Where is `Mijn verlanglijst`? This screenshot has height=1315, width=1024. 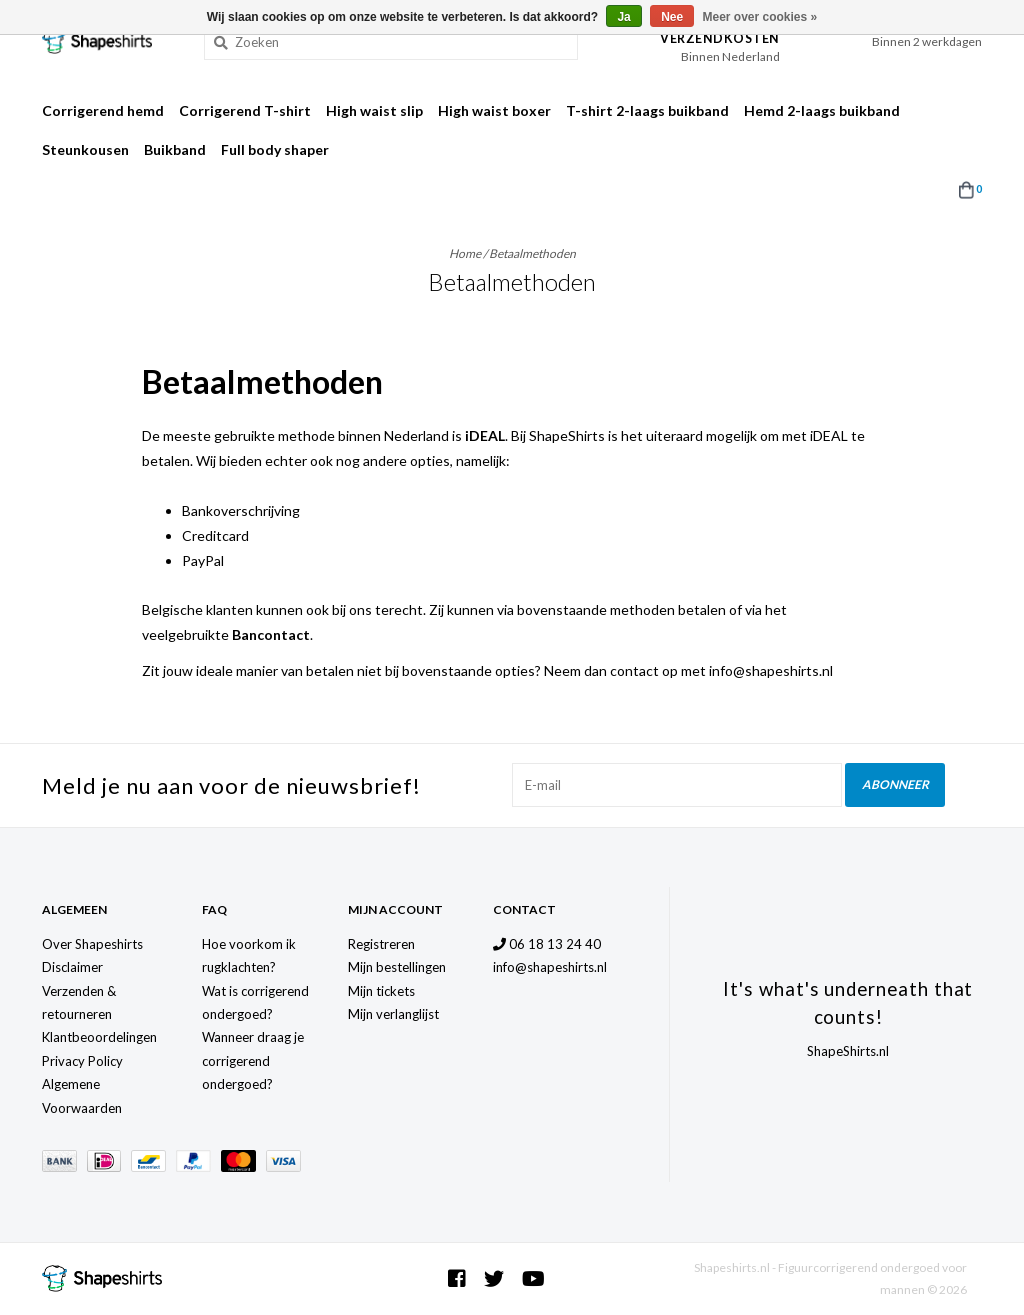
Mijn verlanglijst is located at coordinates (393, 1014).